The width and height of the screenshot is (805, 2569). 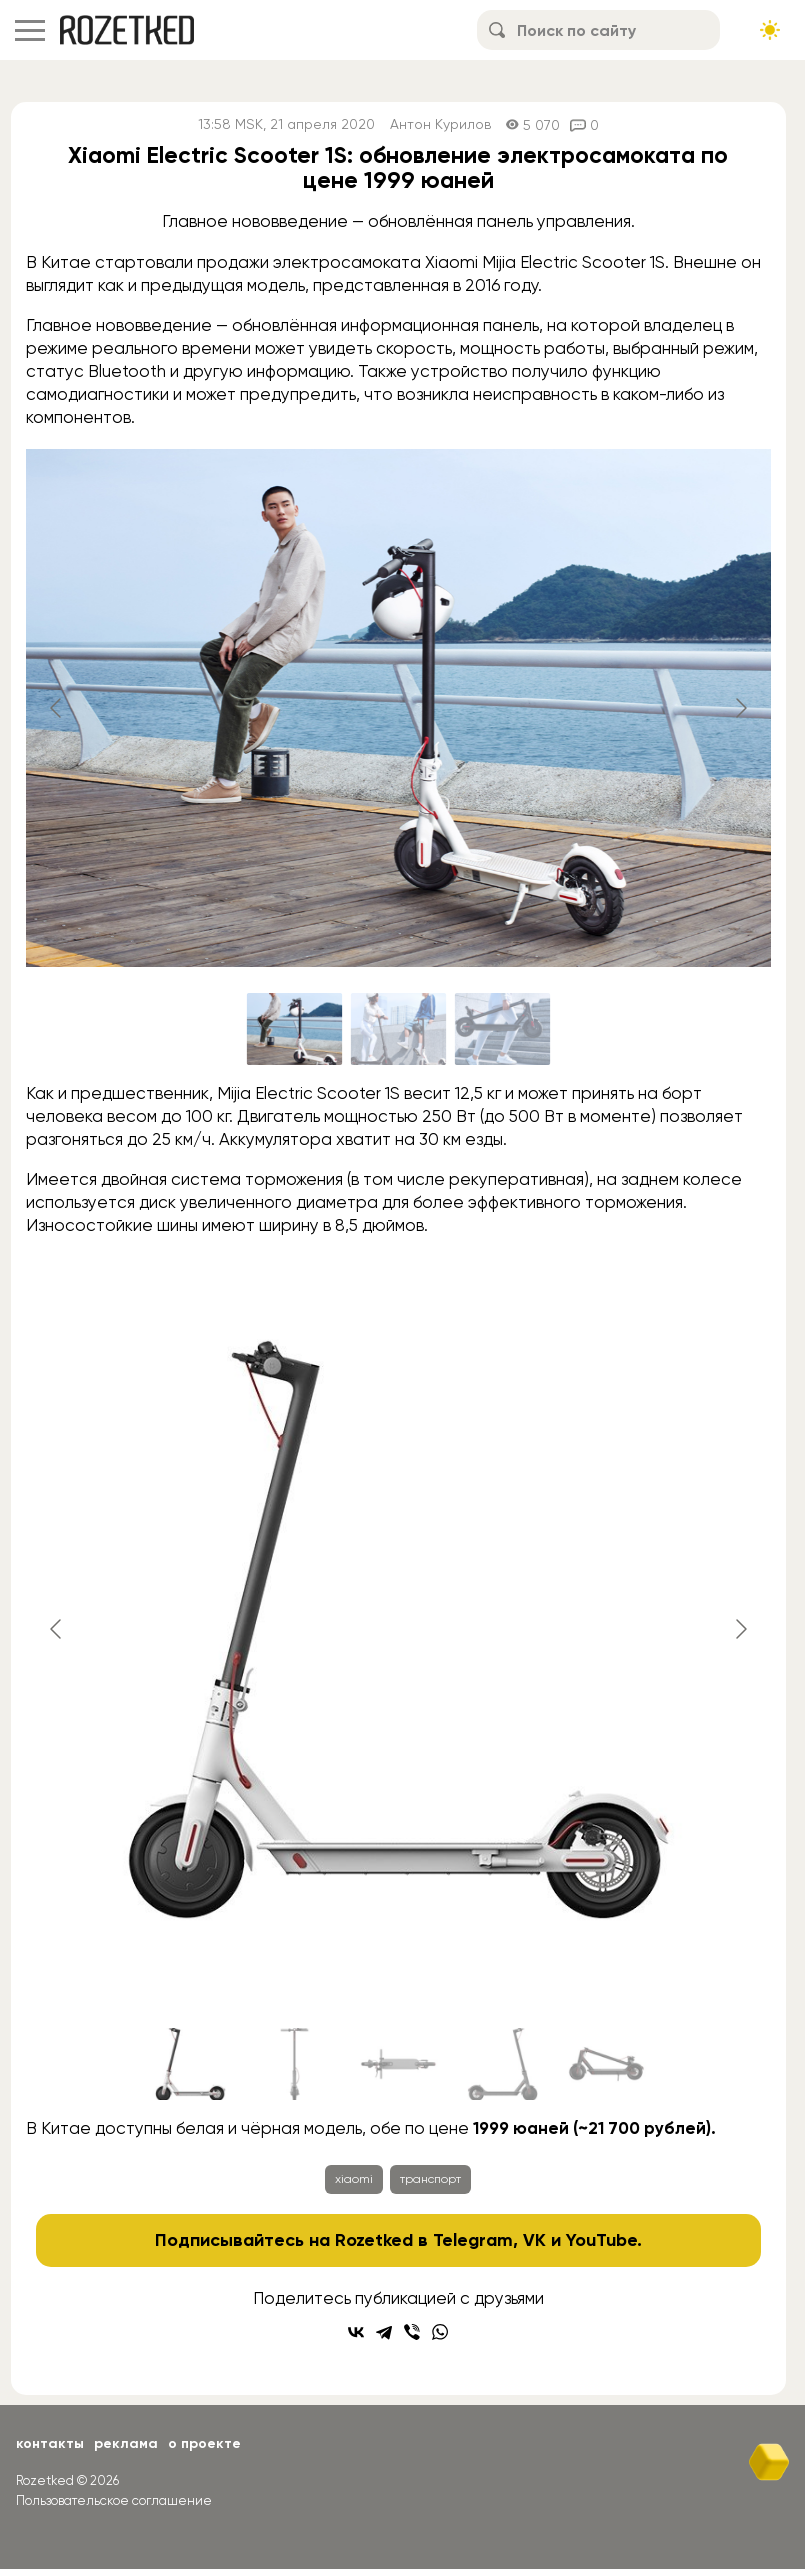 I want to click on Контакты, so click(x=50, y=2443).